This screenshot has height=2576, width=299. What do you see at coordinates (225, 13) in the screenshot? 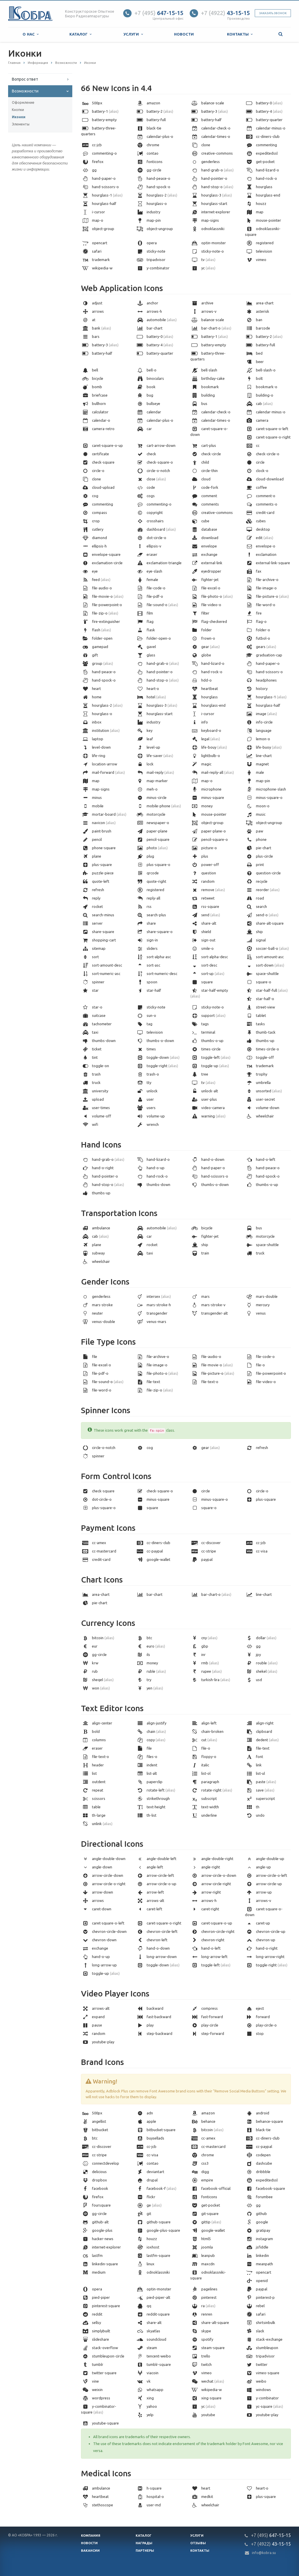
I see `43-15-15` at bounding box center [225, 13].